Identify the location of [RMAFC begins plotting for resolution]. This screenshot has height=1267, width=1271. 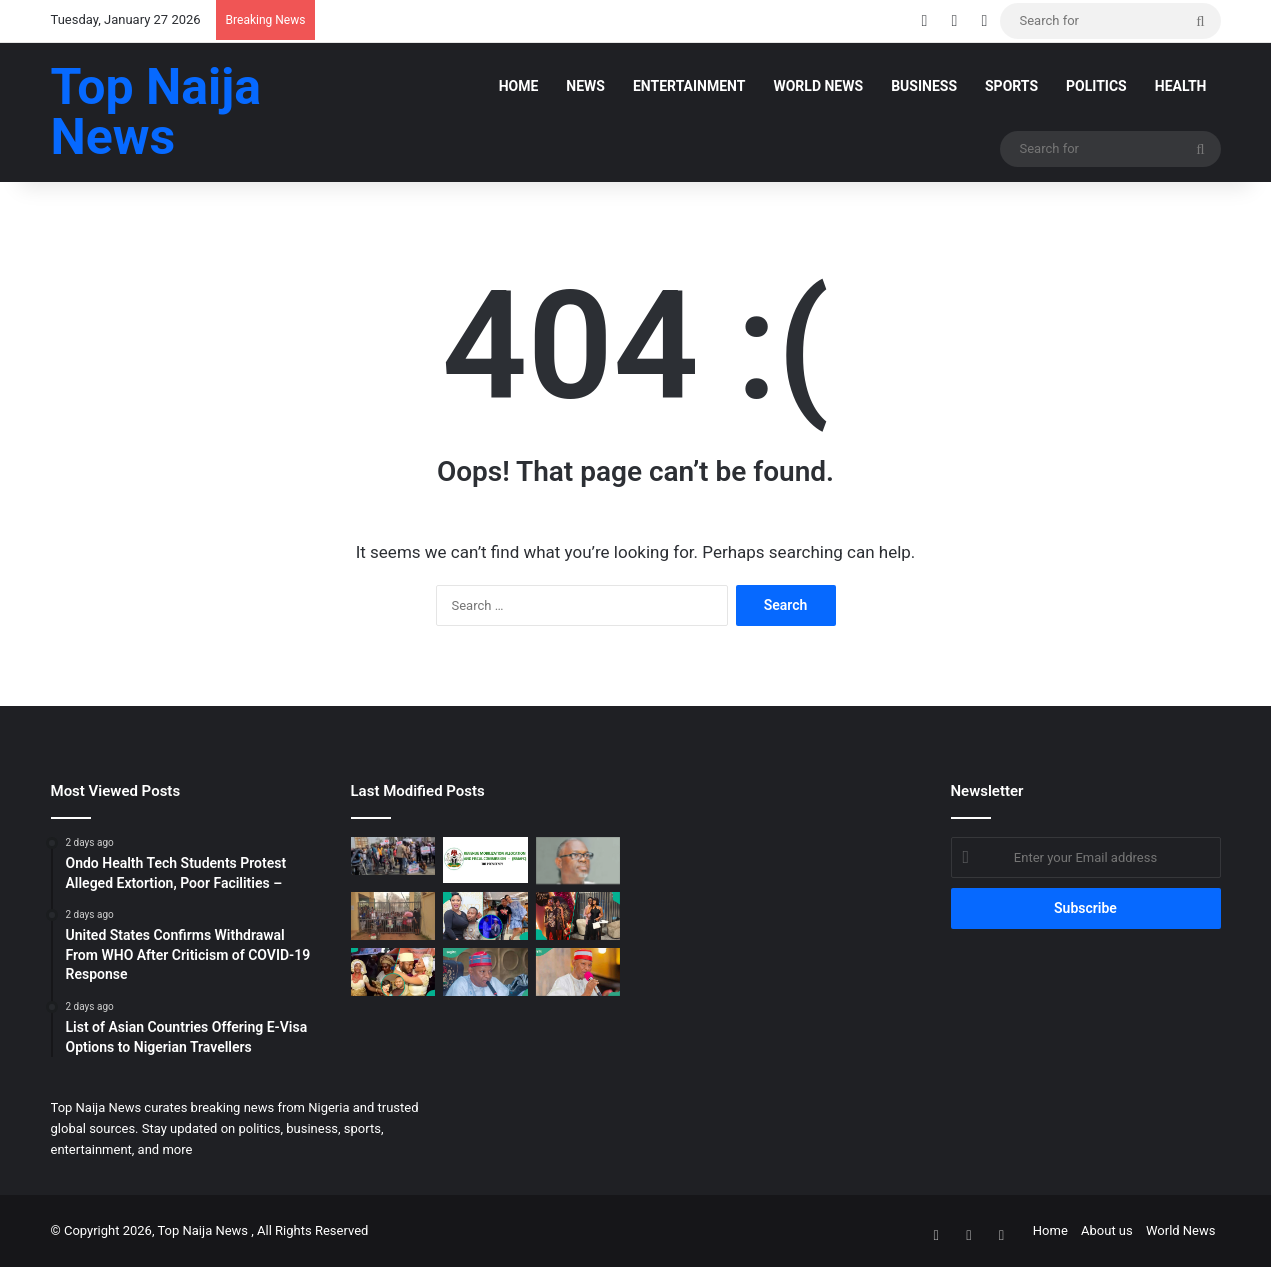
(485, 860).